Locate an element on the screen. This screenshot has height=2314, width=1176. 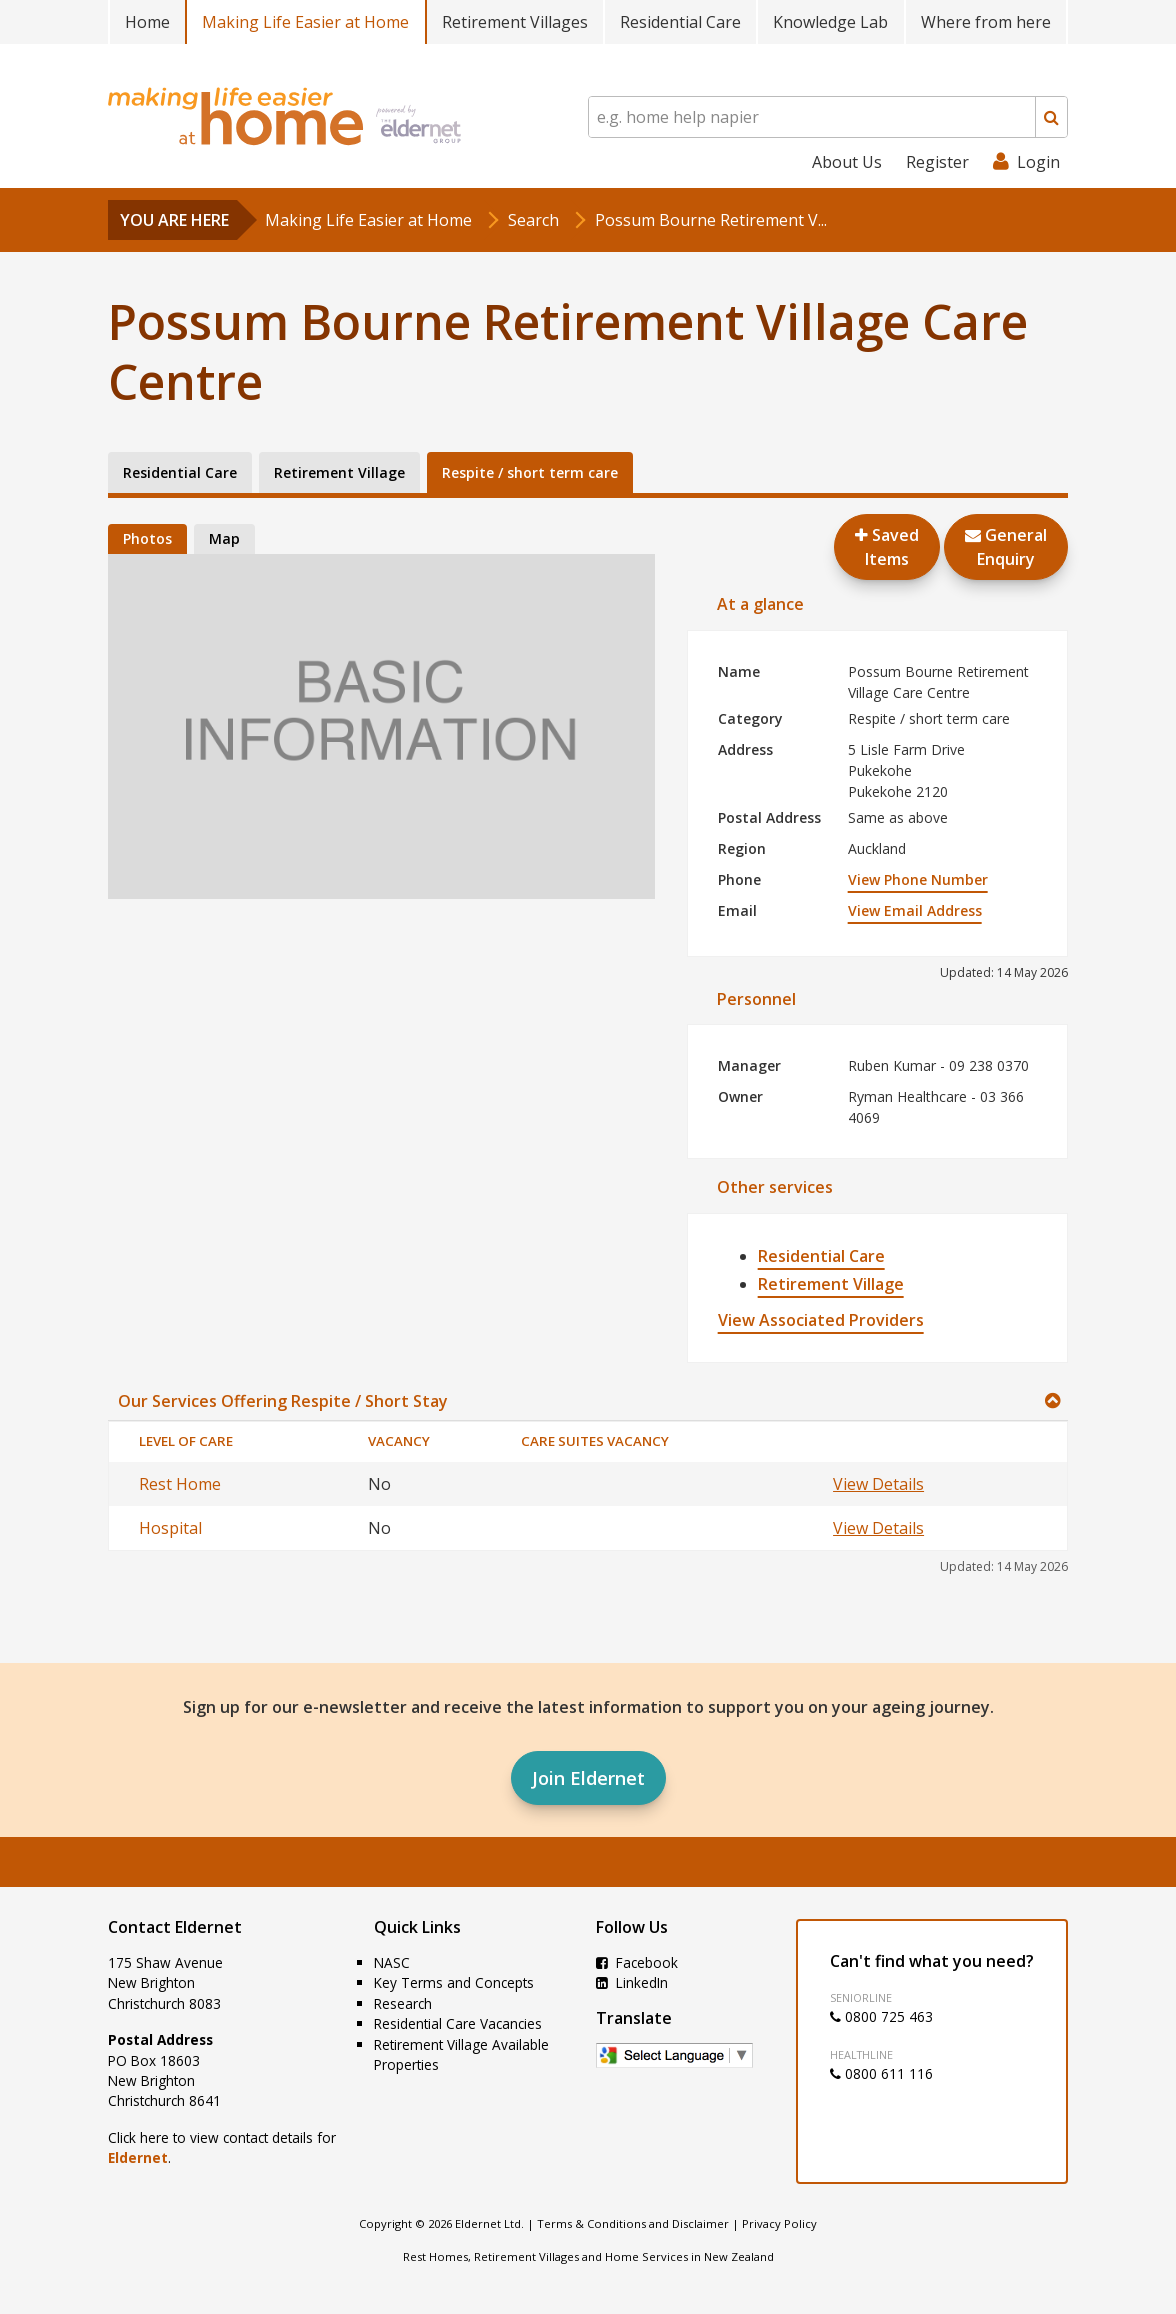
Residential Care [tab] is located at coordinates (180, 472).